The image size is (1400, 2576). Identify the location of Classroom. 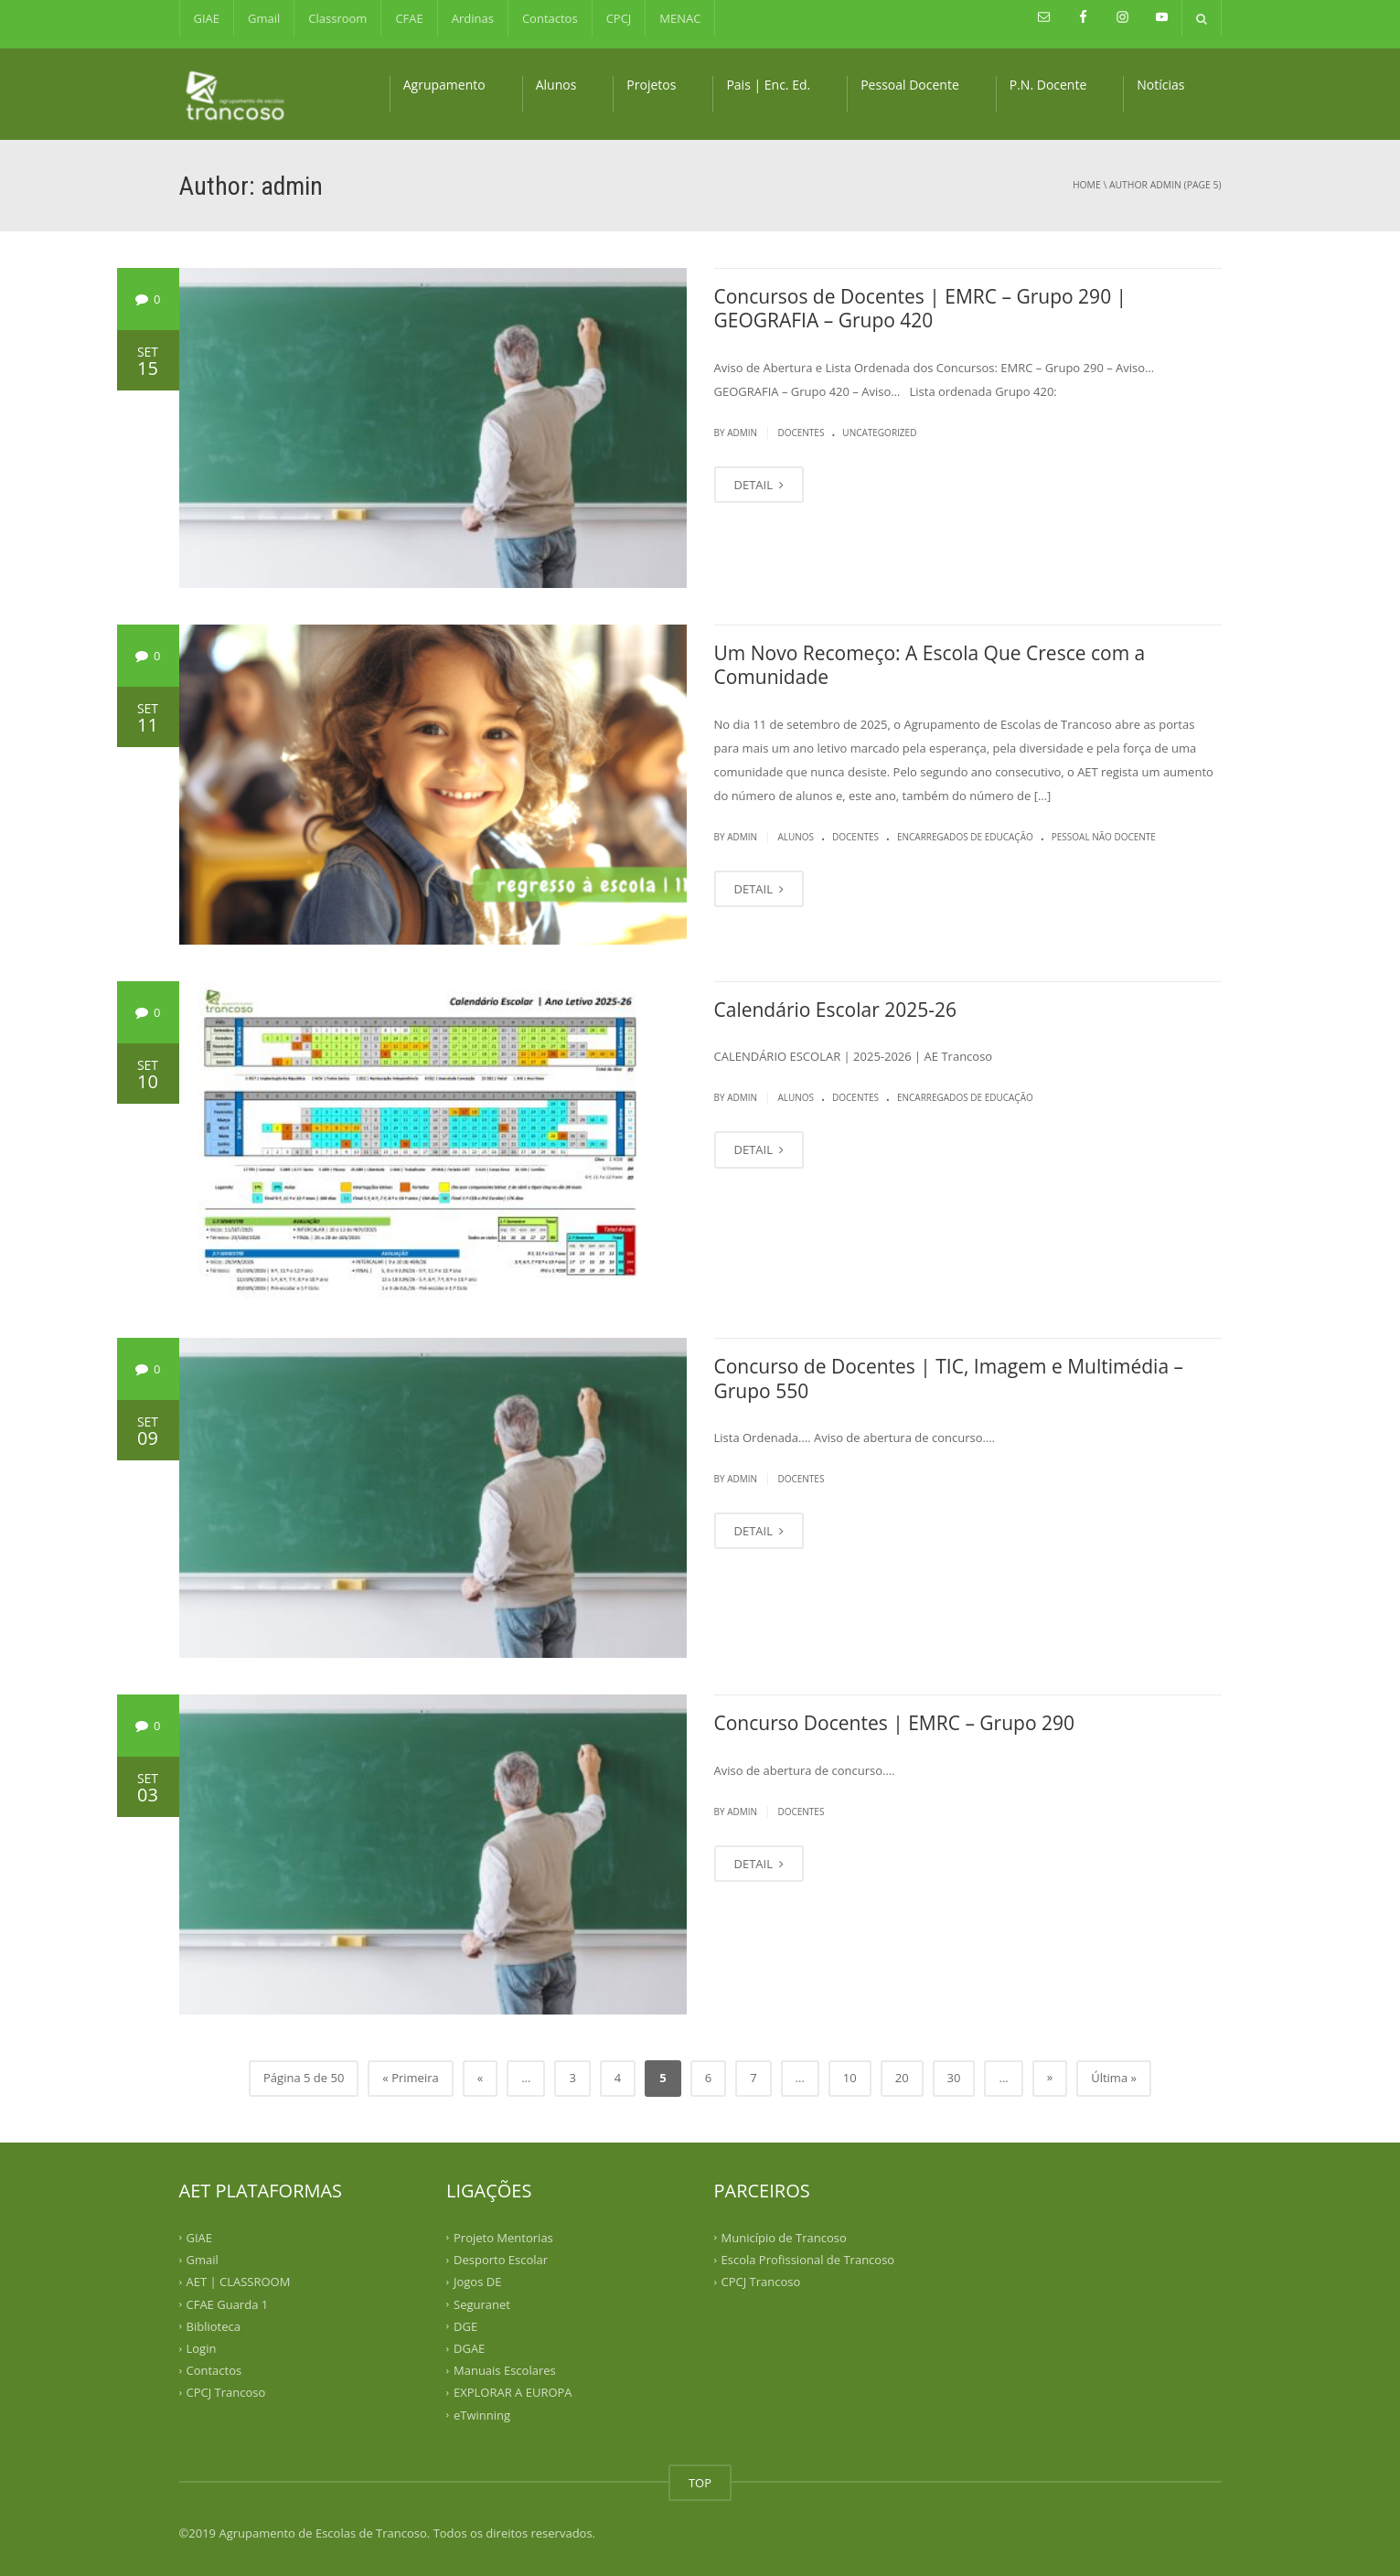
(337, 18).